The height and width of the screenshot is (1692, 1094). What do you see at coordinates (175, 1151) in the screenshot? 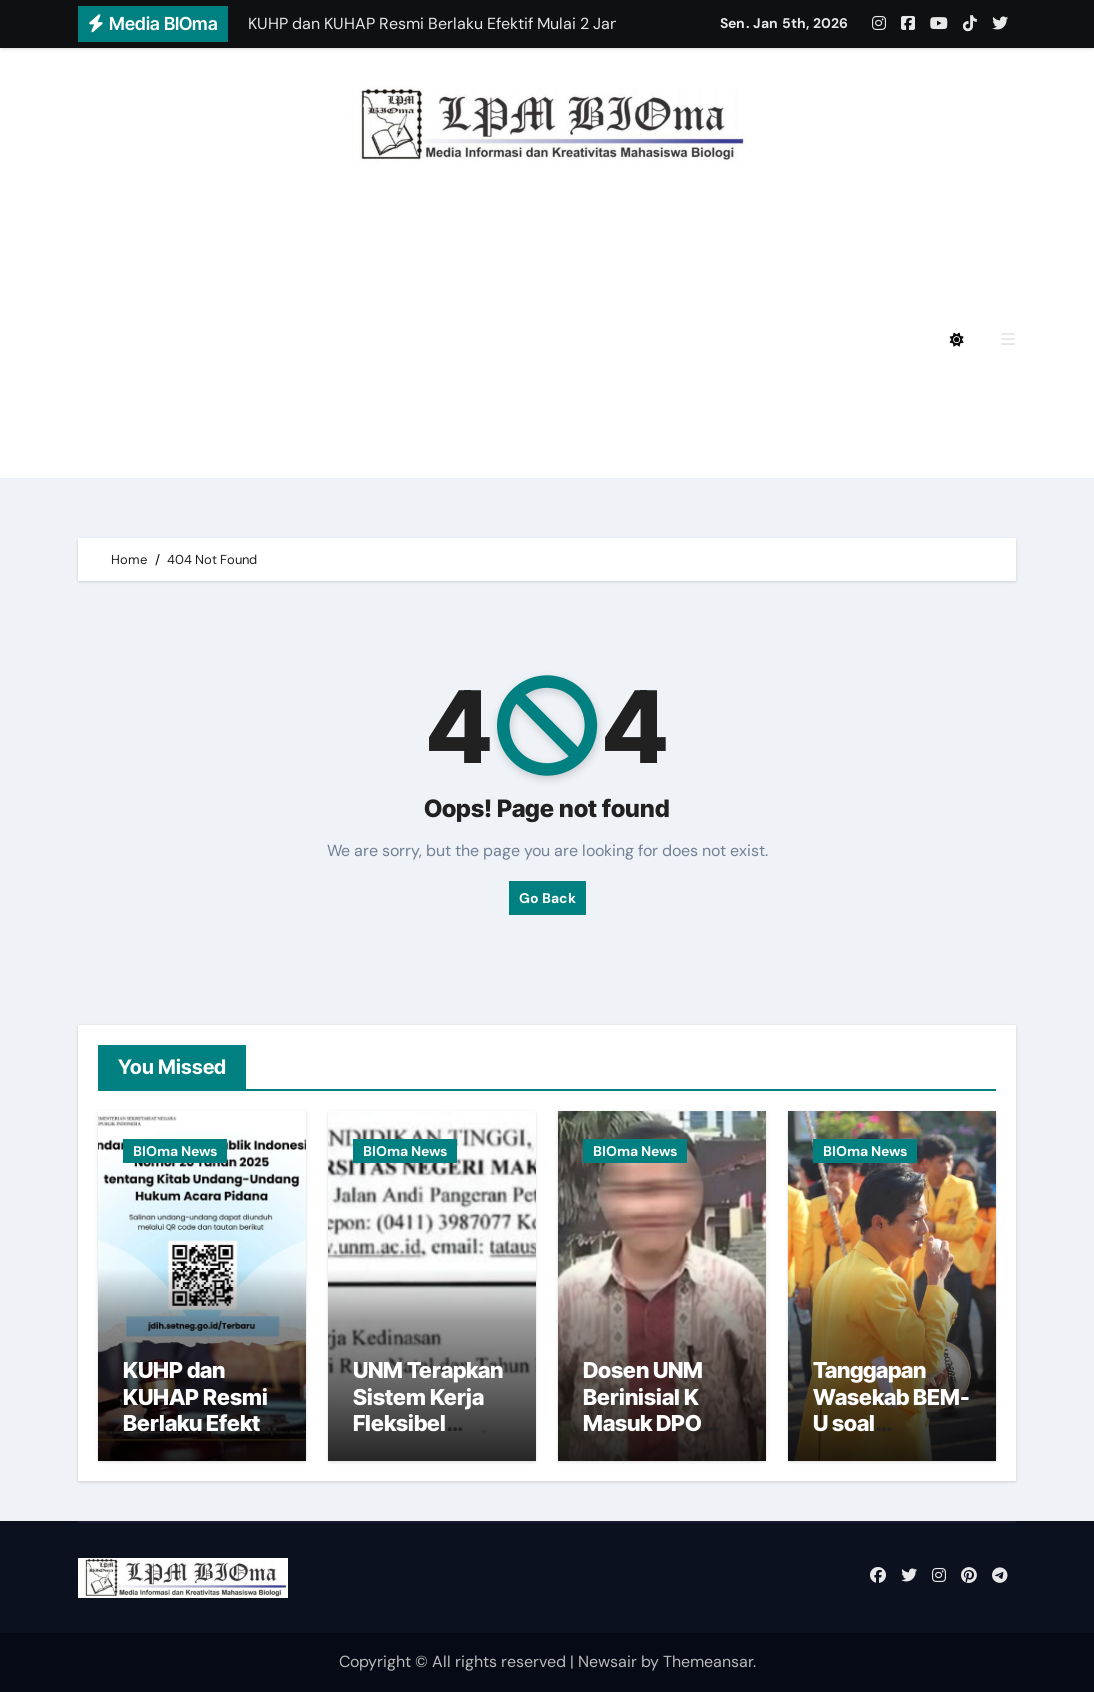
I see `BIOma News` at bounding box center [175, 1151].